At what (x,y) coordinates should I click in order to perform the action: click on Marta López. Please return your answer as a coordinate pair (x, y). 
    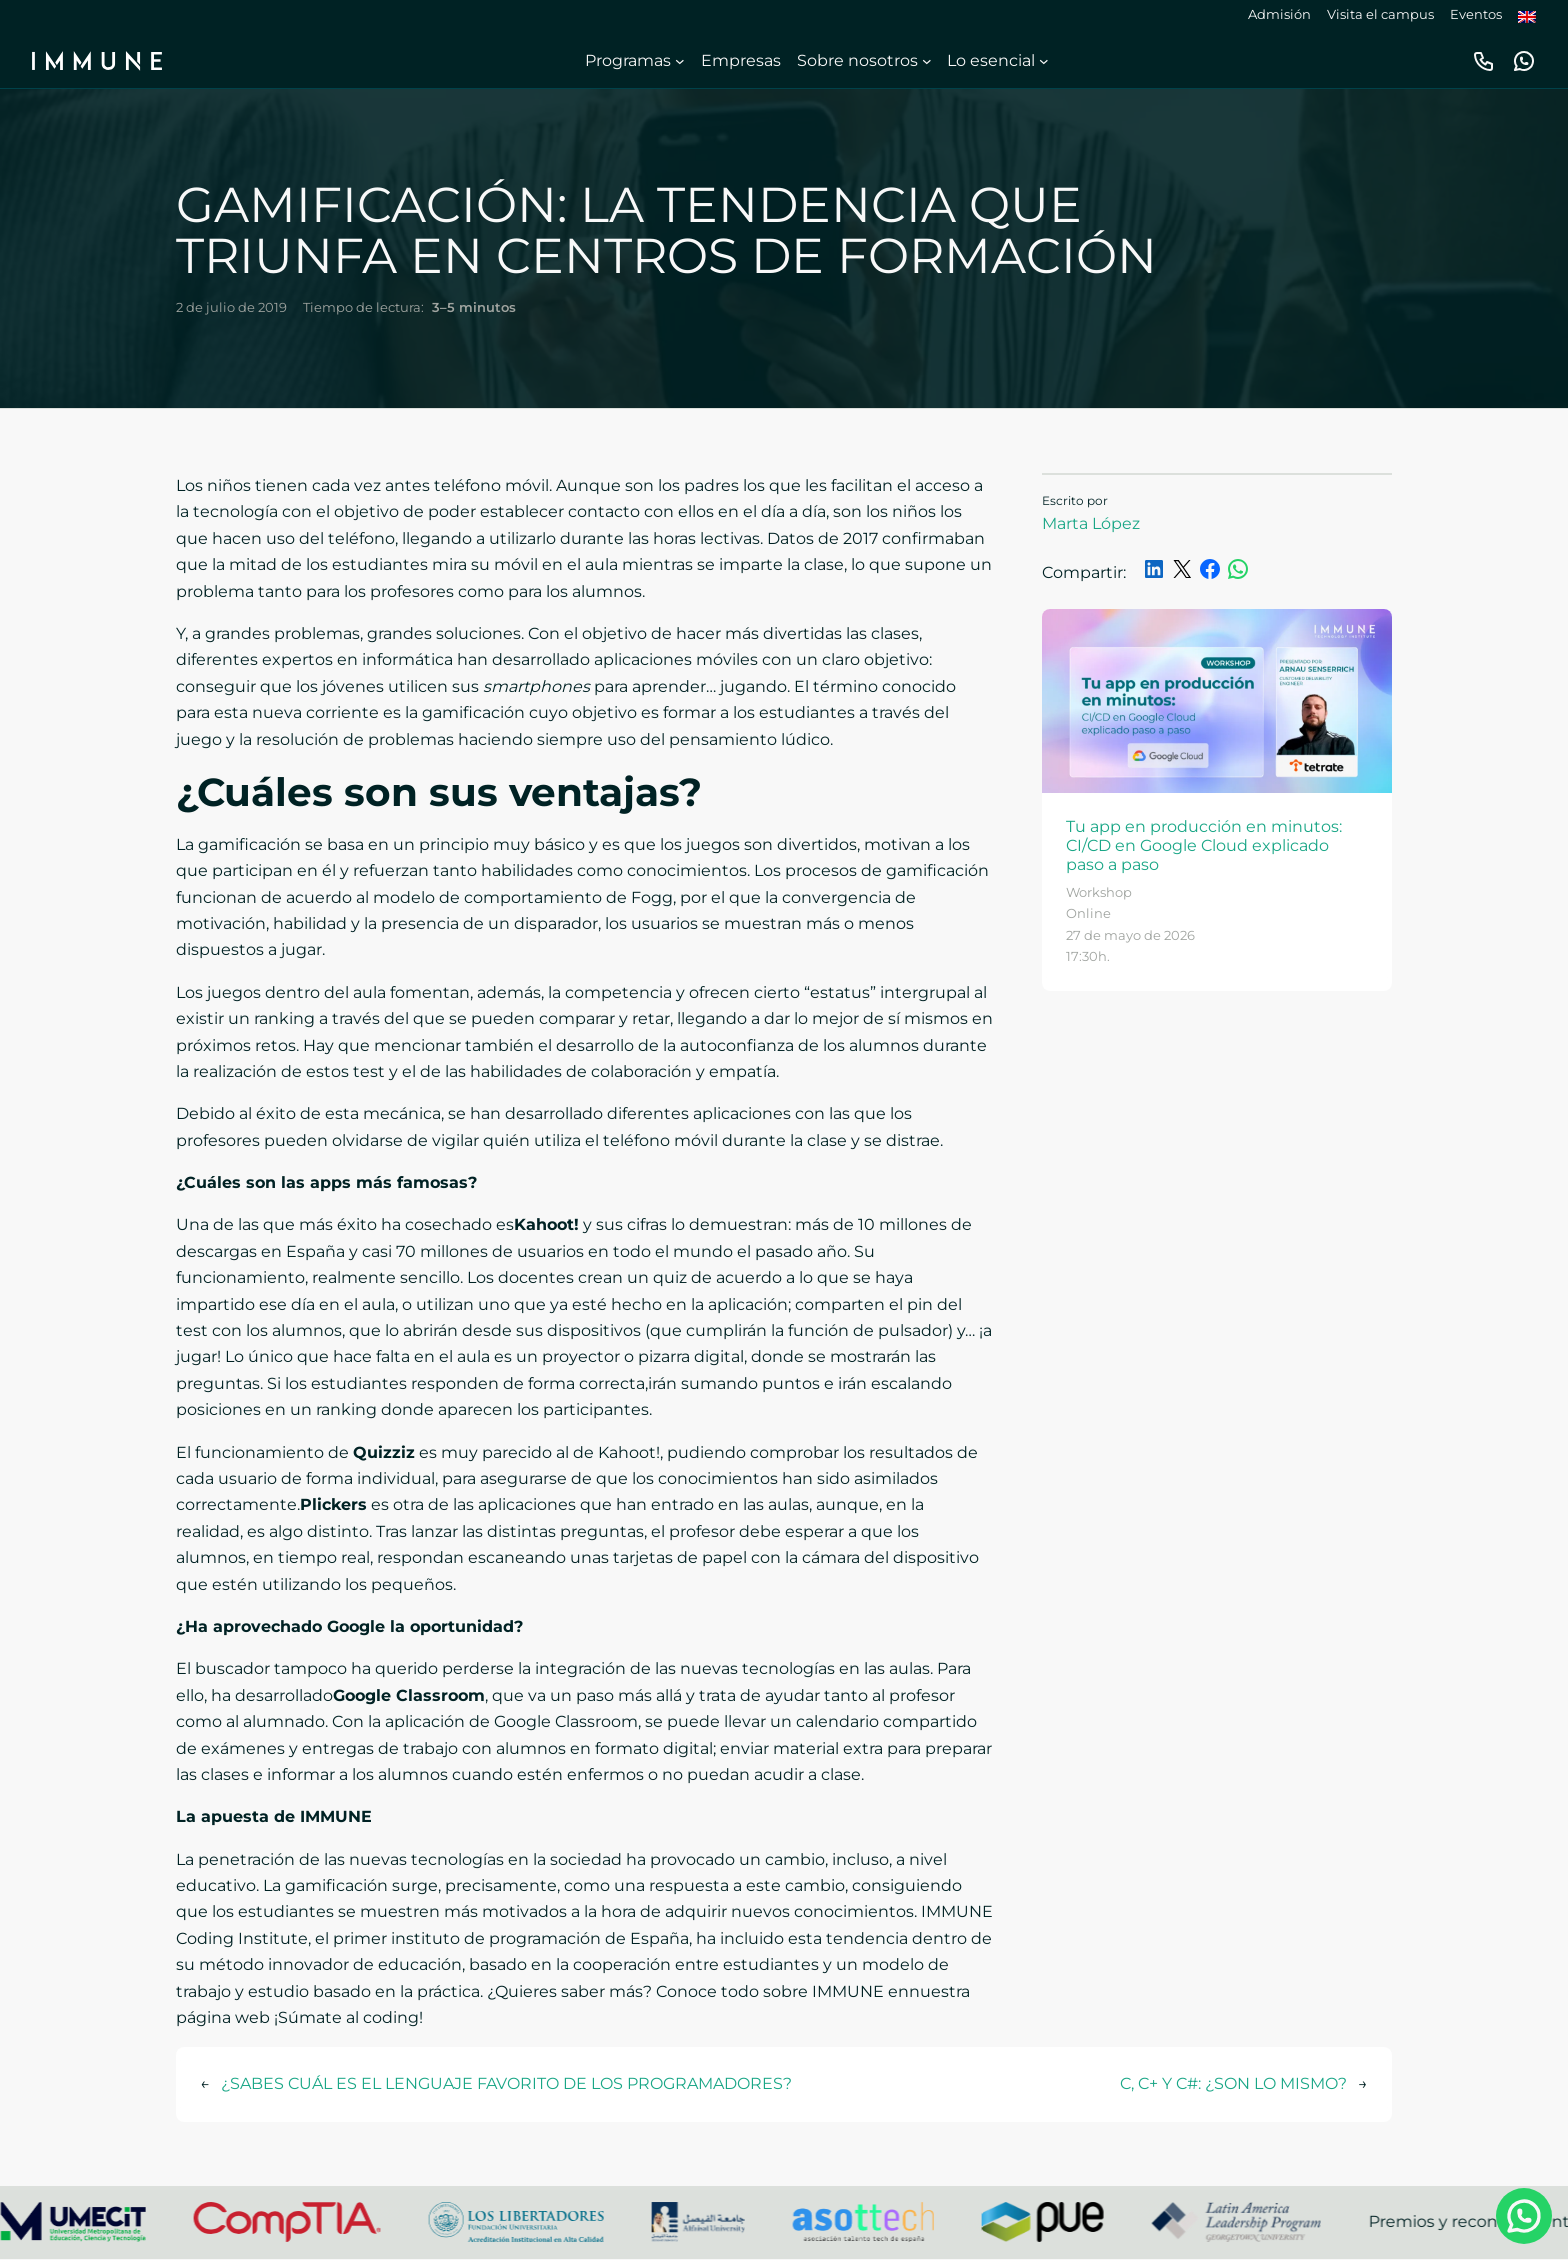
    Looking at the image, I should click on (1091, 523).